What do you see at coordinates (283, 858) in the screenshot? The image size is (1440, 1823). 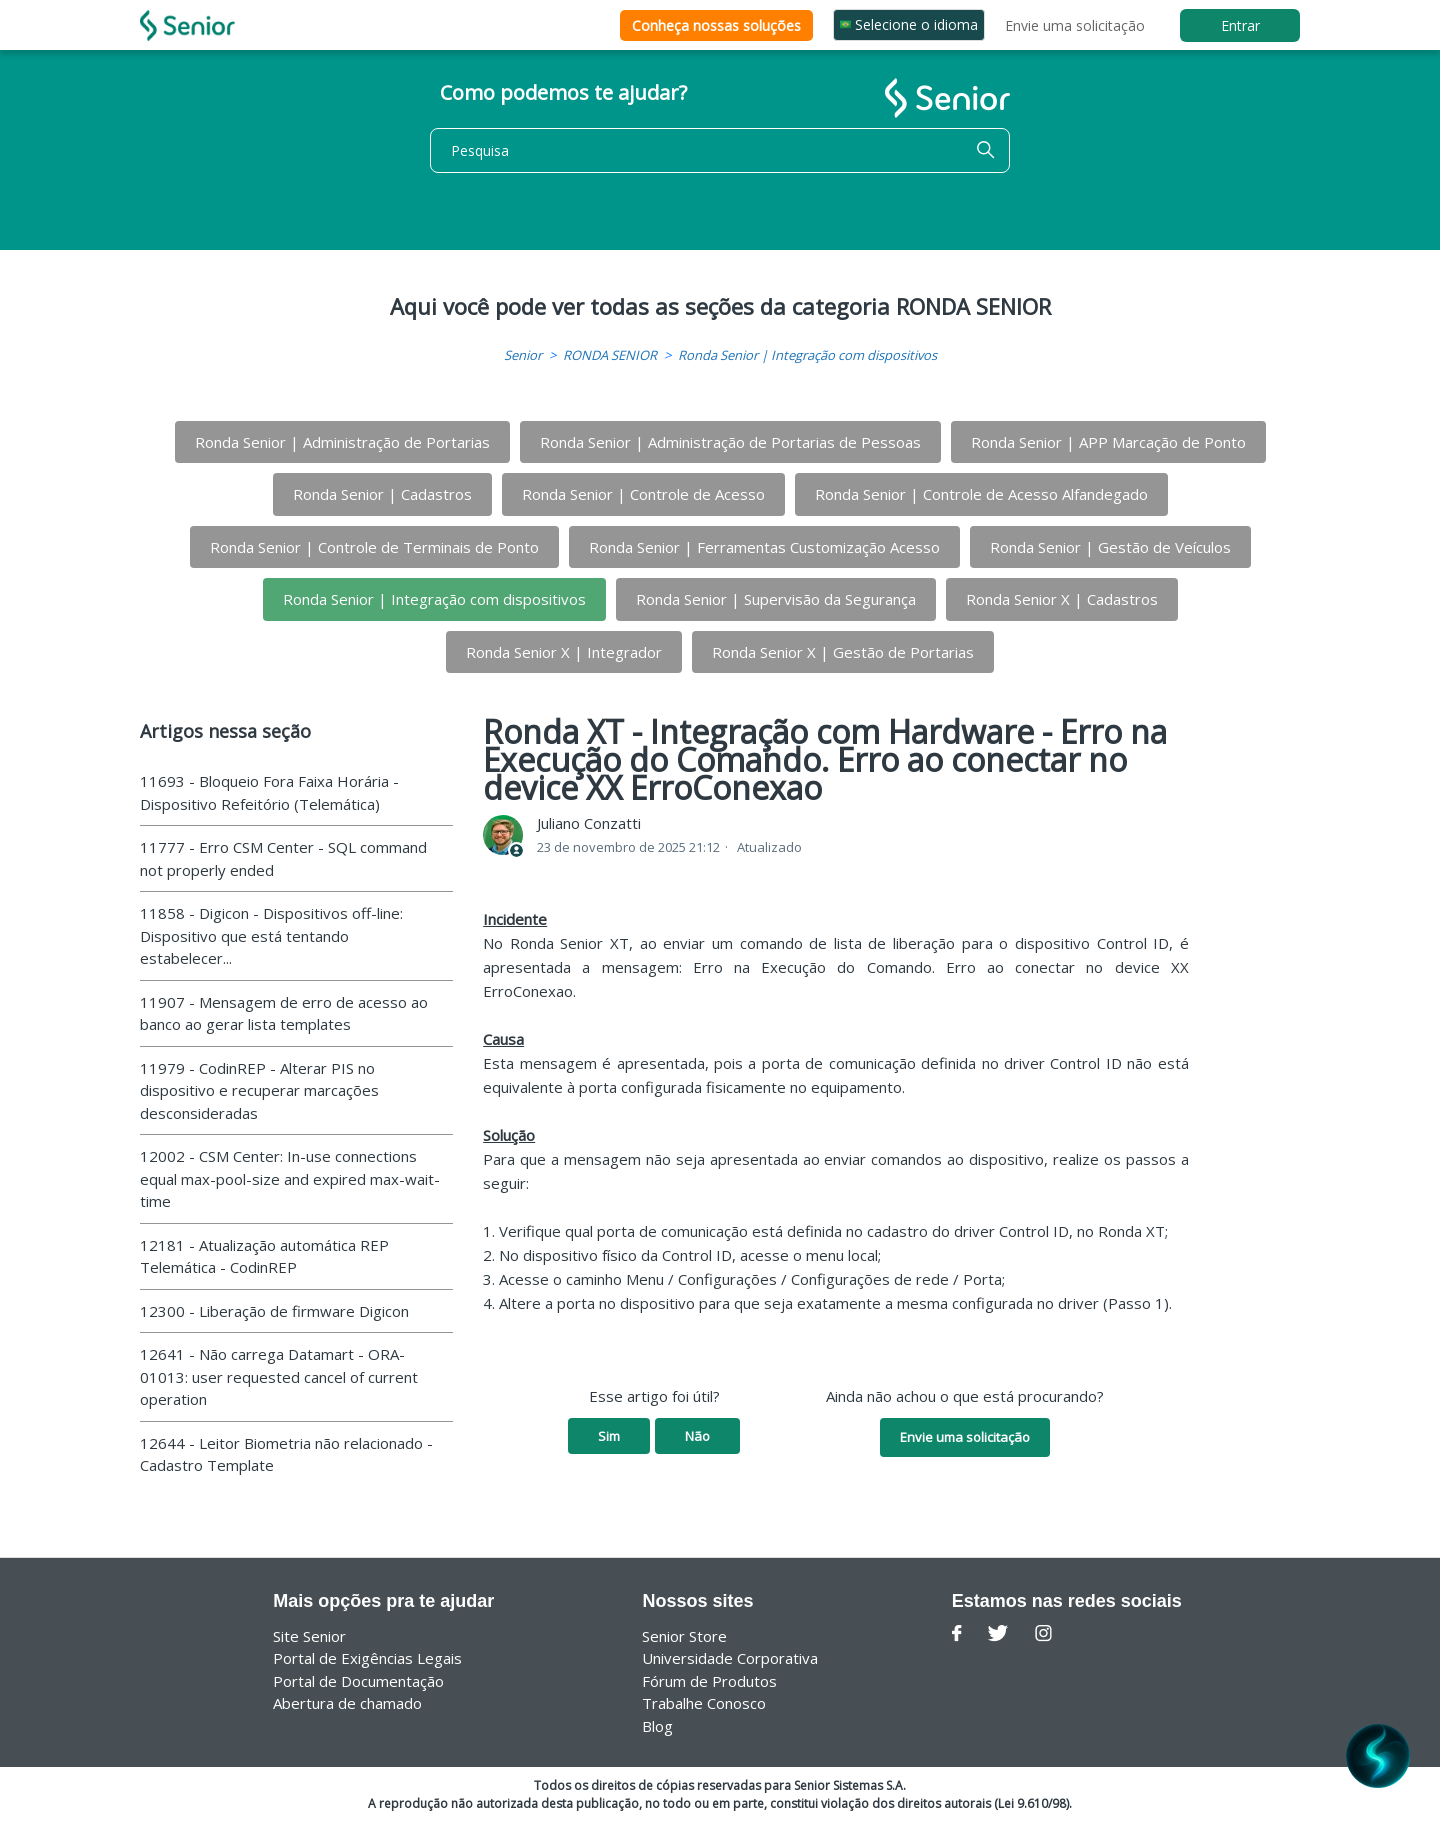 I see `11777 - Erro CSM Center - SQL command not properly ended` at bounding box center [283, 858].